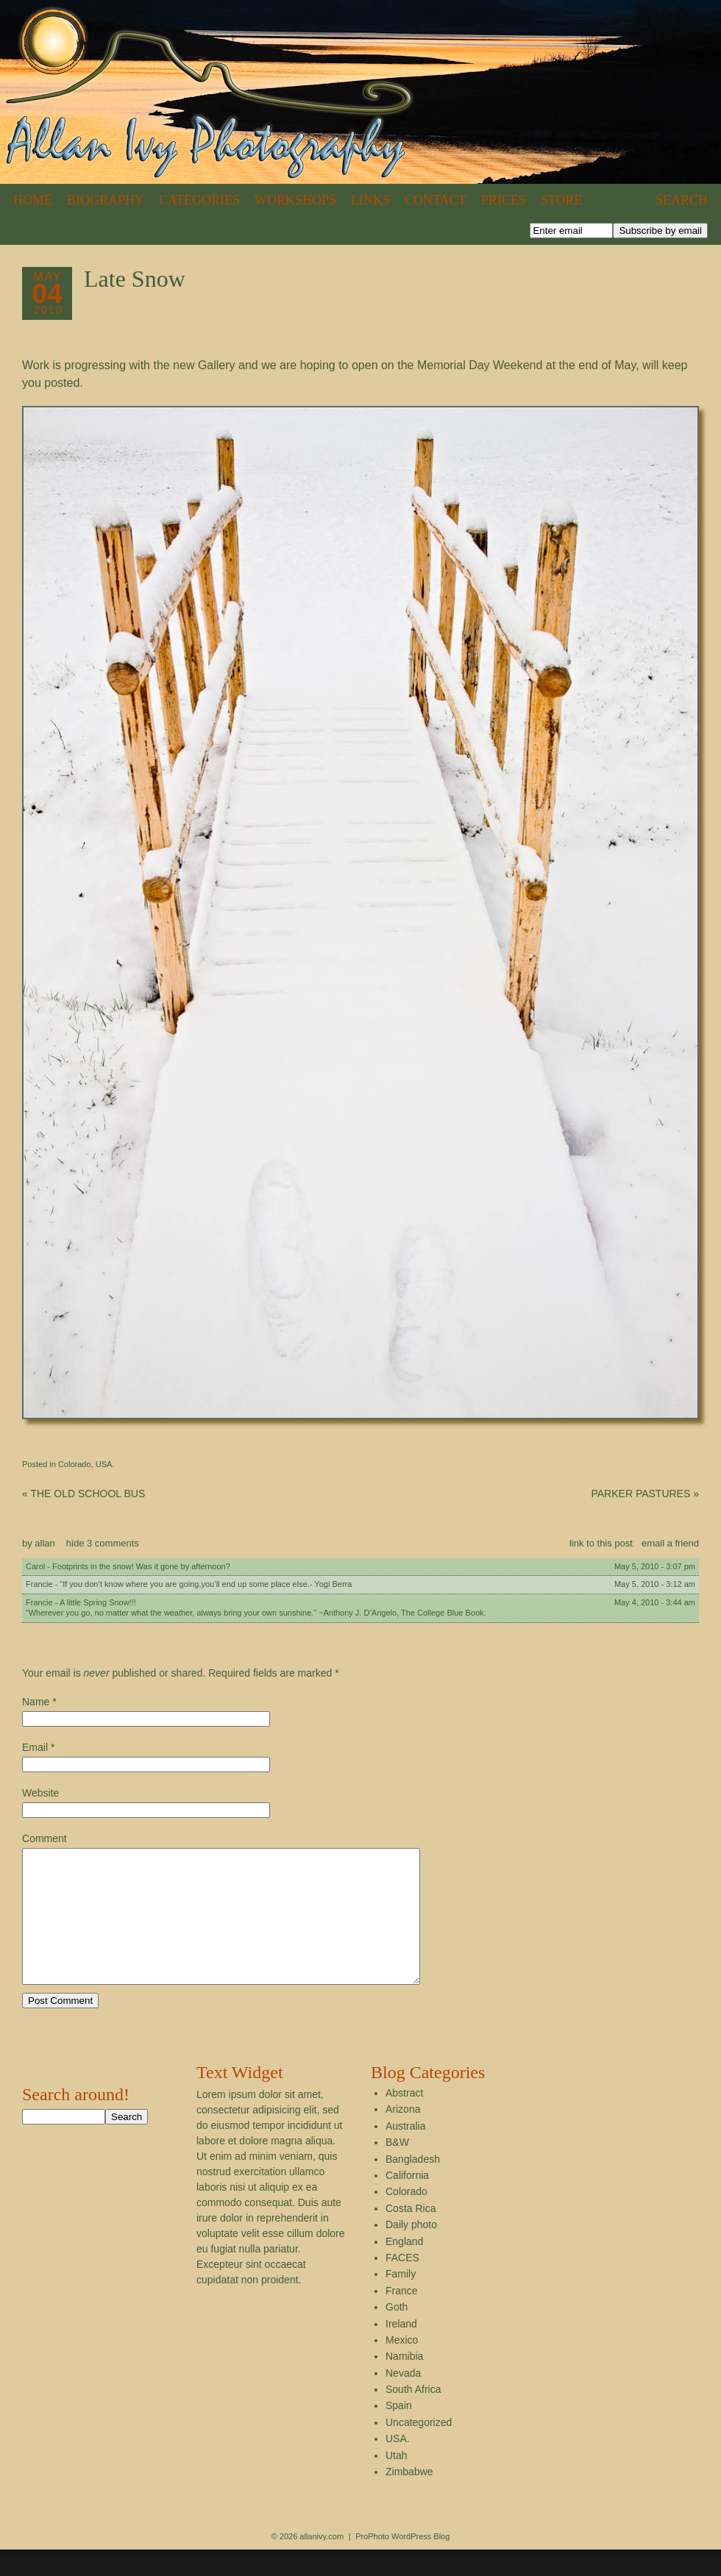  What do you see at coordinates (44, 1838) in the screenshot?
I see `Comment` at bounding box center [44, 1838].